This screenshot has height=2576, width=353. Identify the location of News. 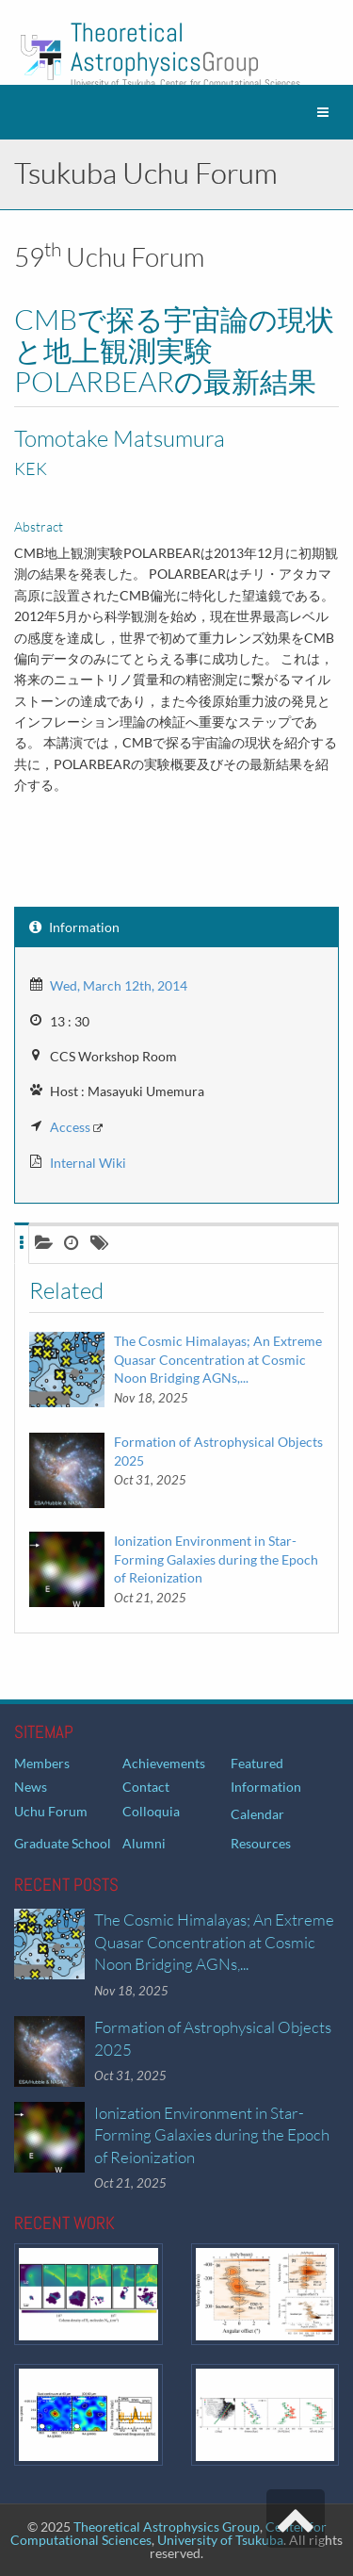
(30, 1787).